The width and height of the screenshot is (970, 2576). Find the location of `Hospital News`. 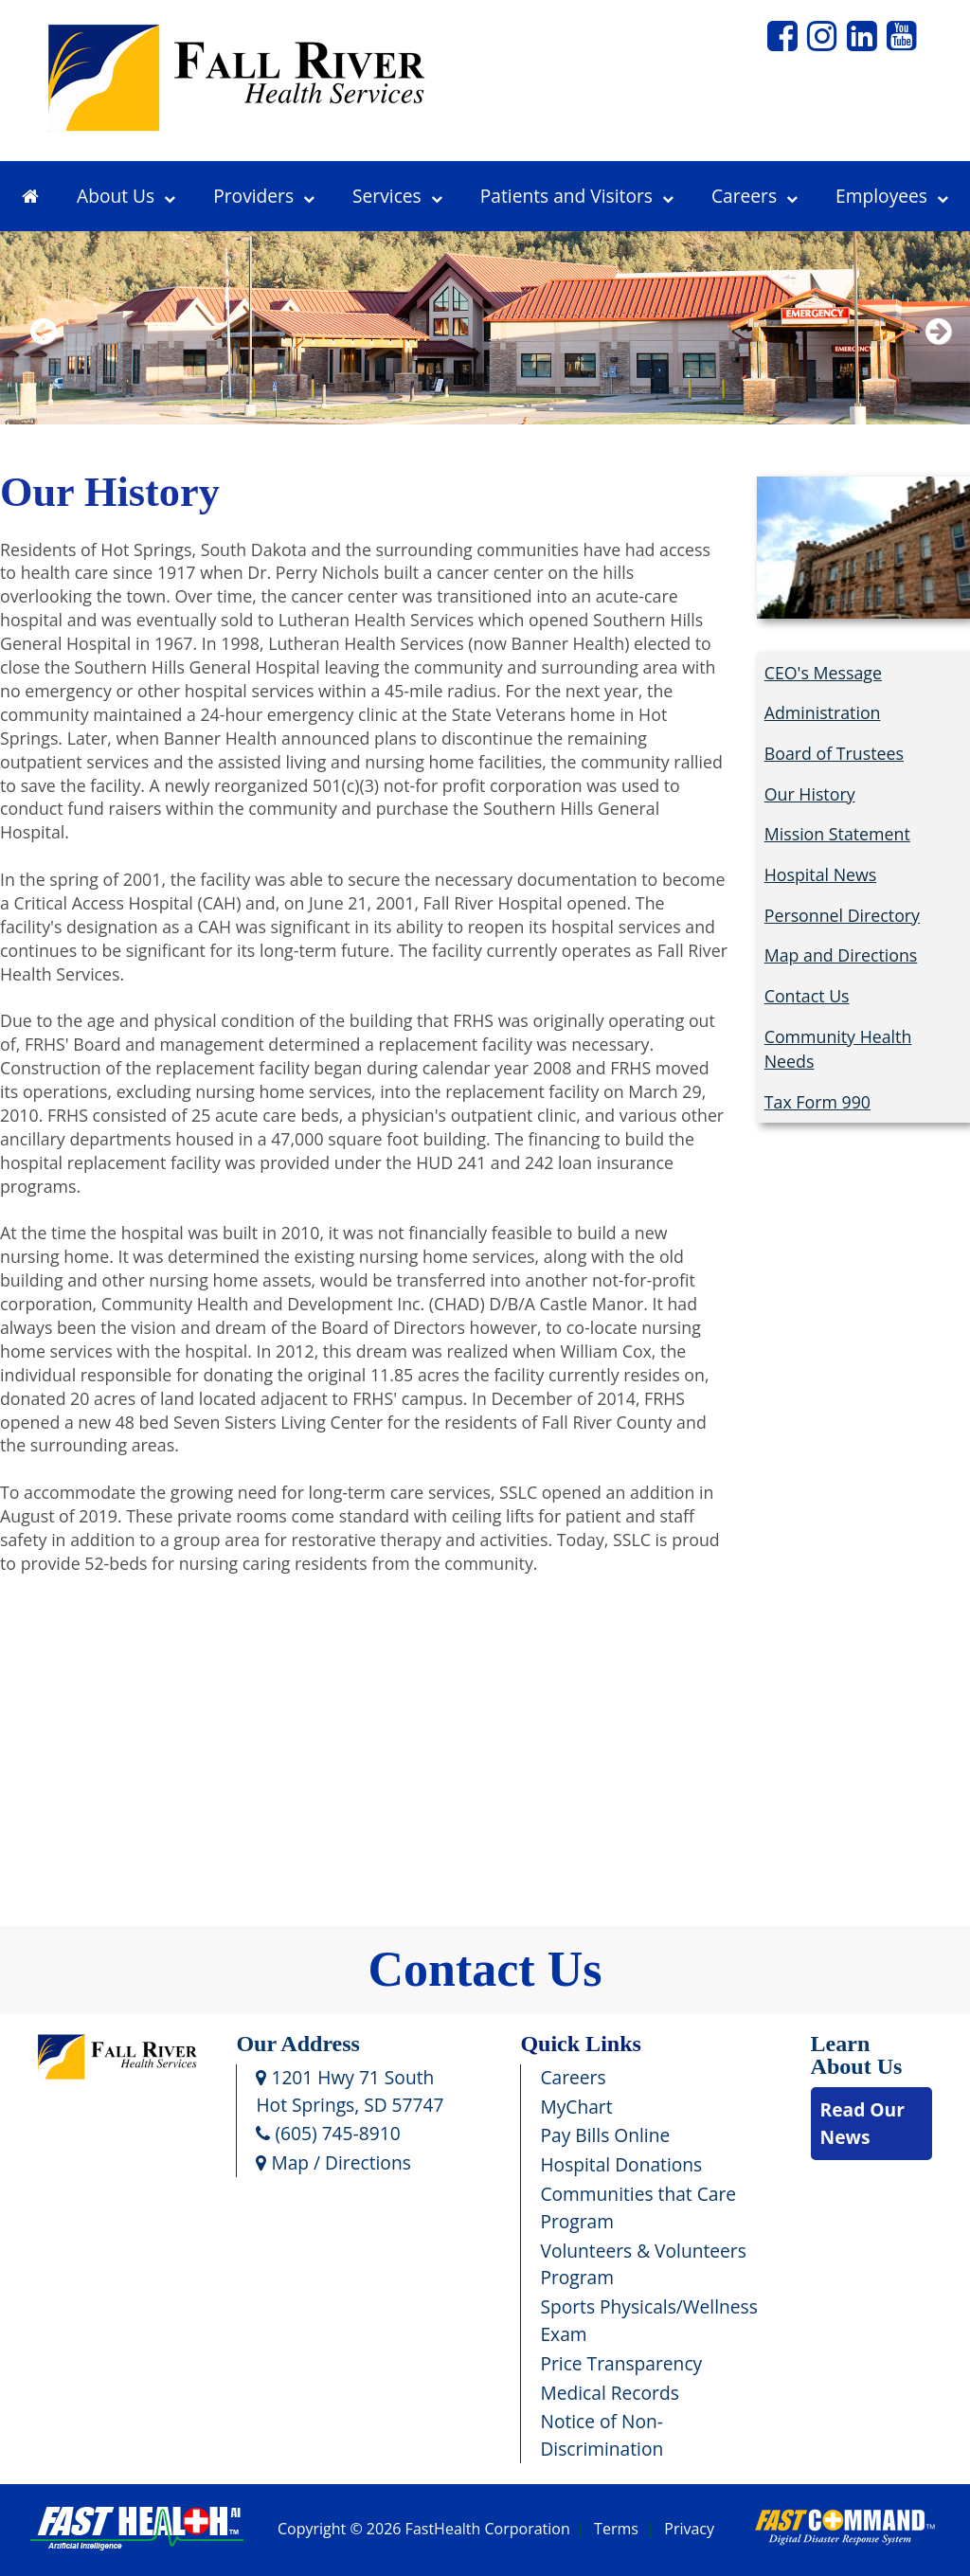

Hospital News is located at coordinates (820, 874).